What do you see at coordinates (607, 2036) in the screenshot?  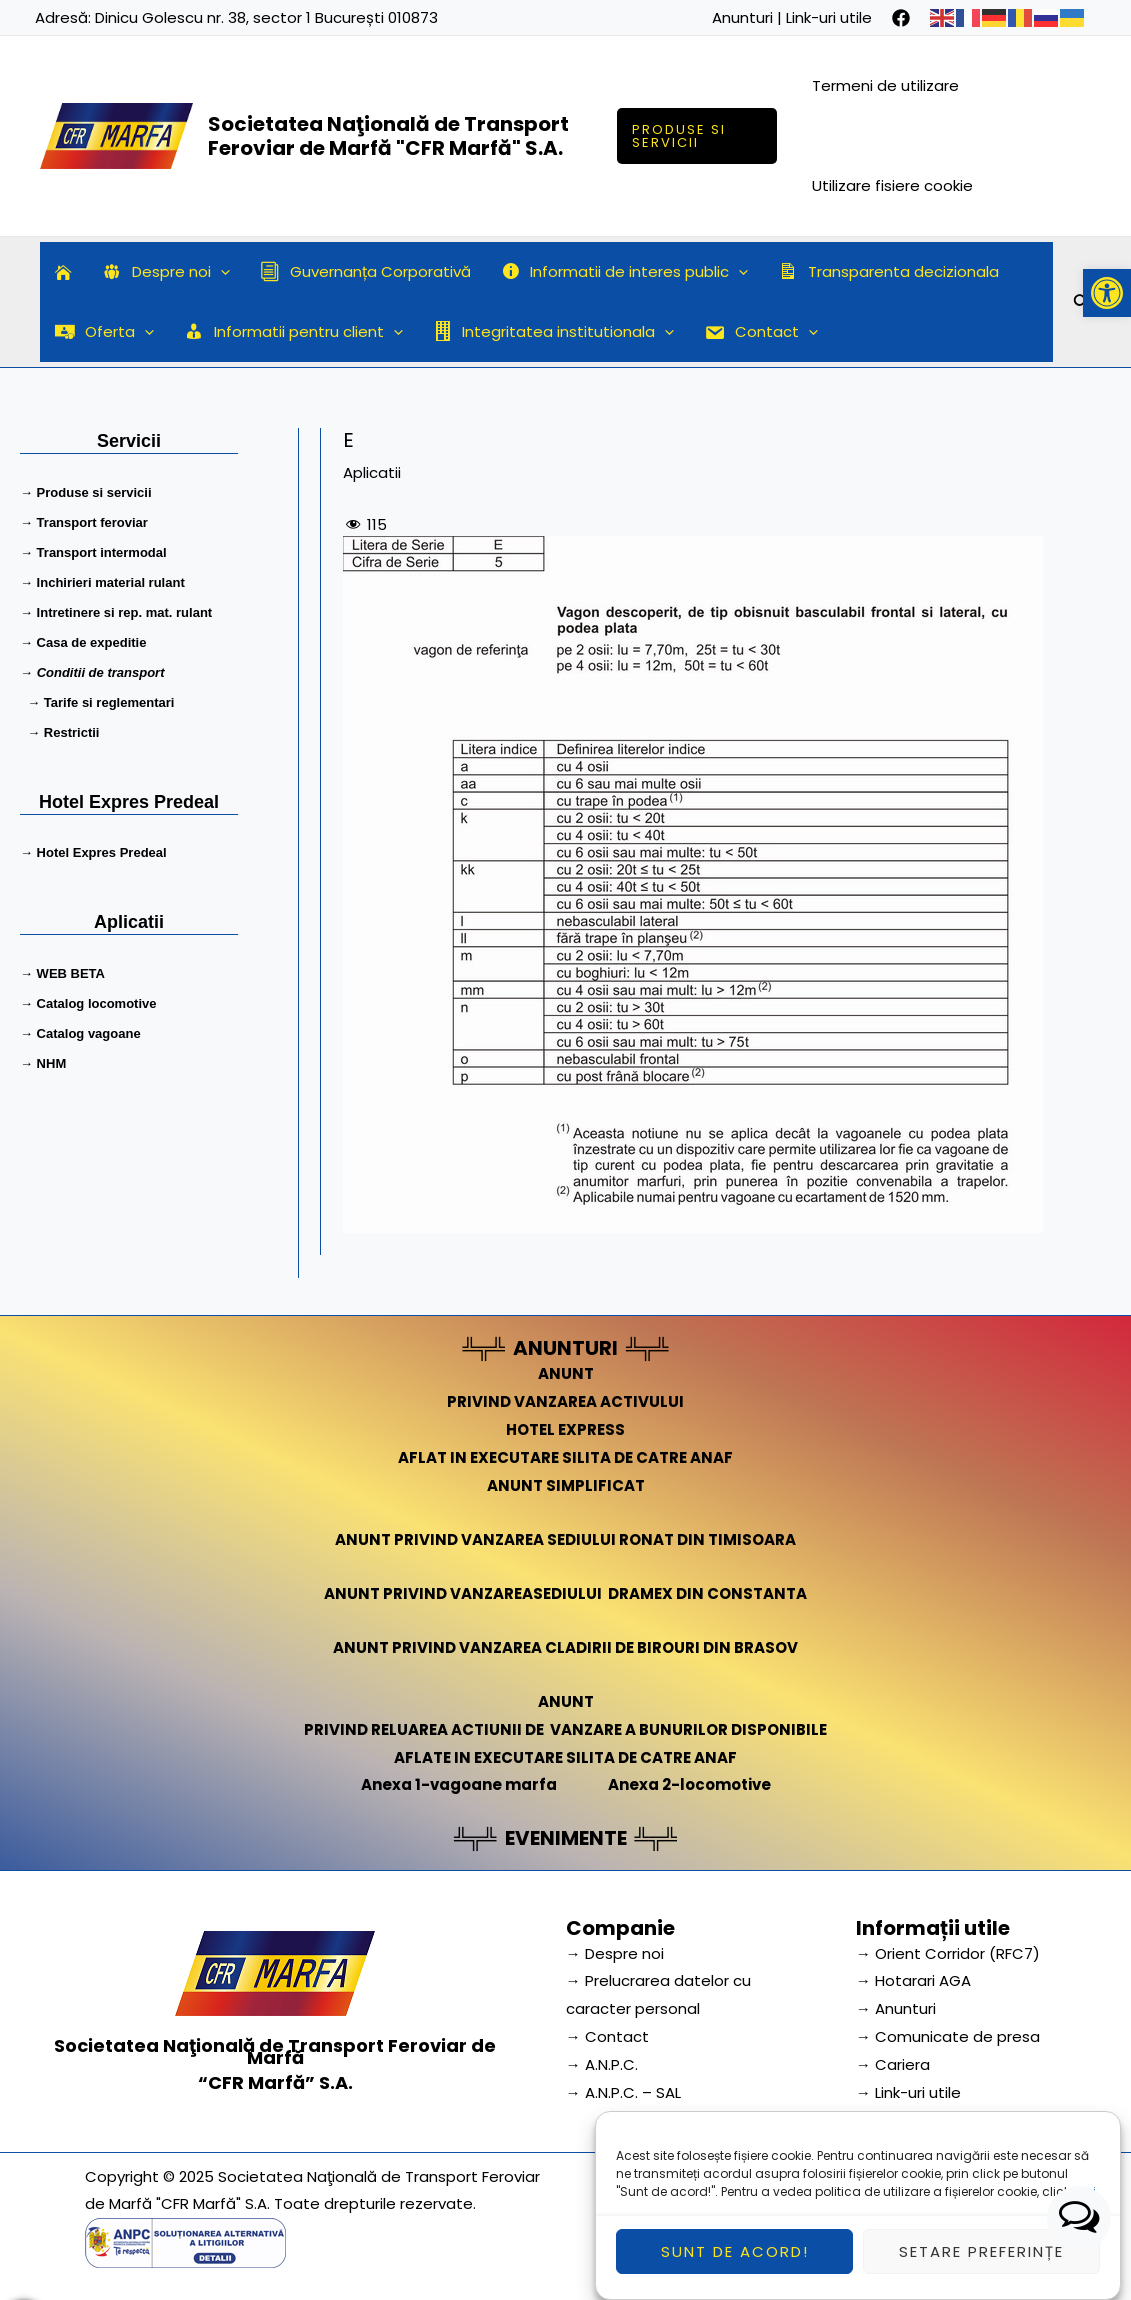 I see `→ Contact` at bounding box center [607, 2036].